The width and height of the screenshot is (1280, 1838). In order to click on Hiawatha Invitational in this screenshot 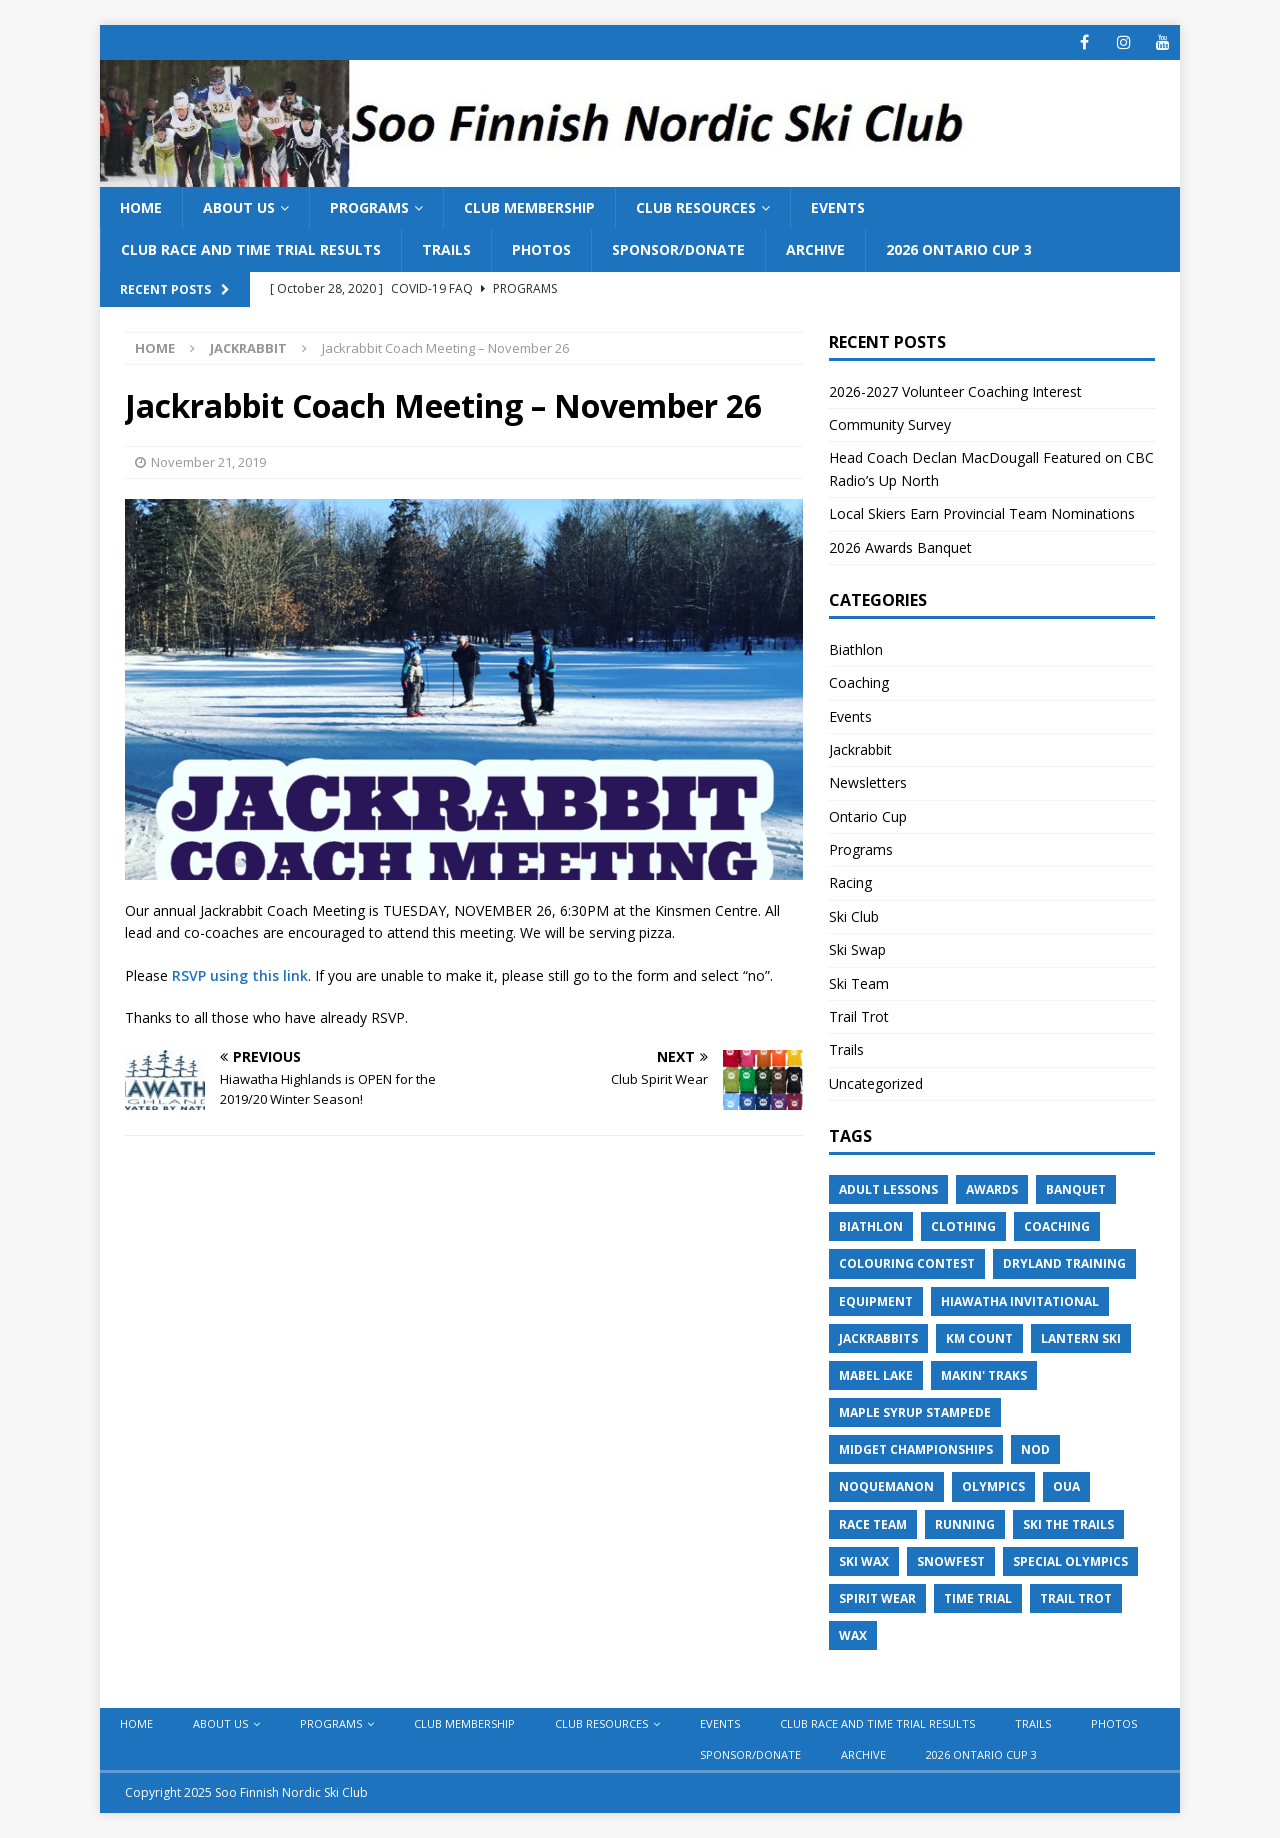, I will do `click(1020, 1301)`.